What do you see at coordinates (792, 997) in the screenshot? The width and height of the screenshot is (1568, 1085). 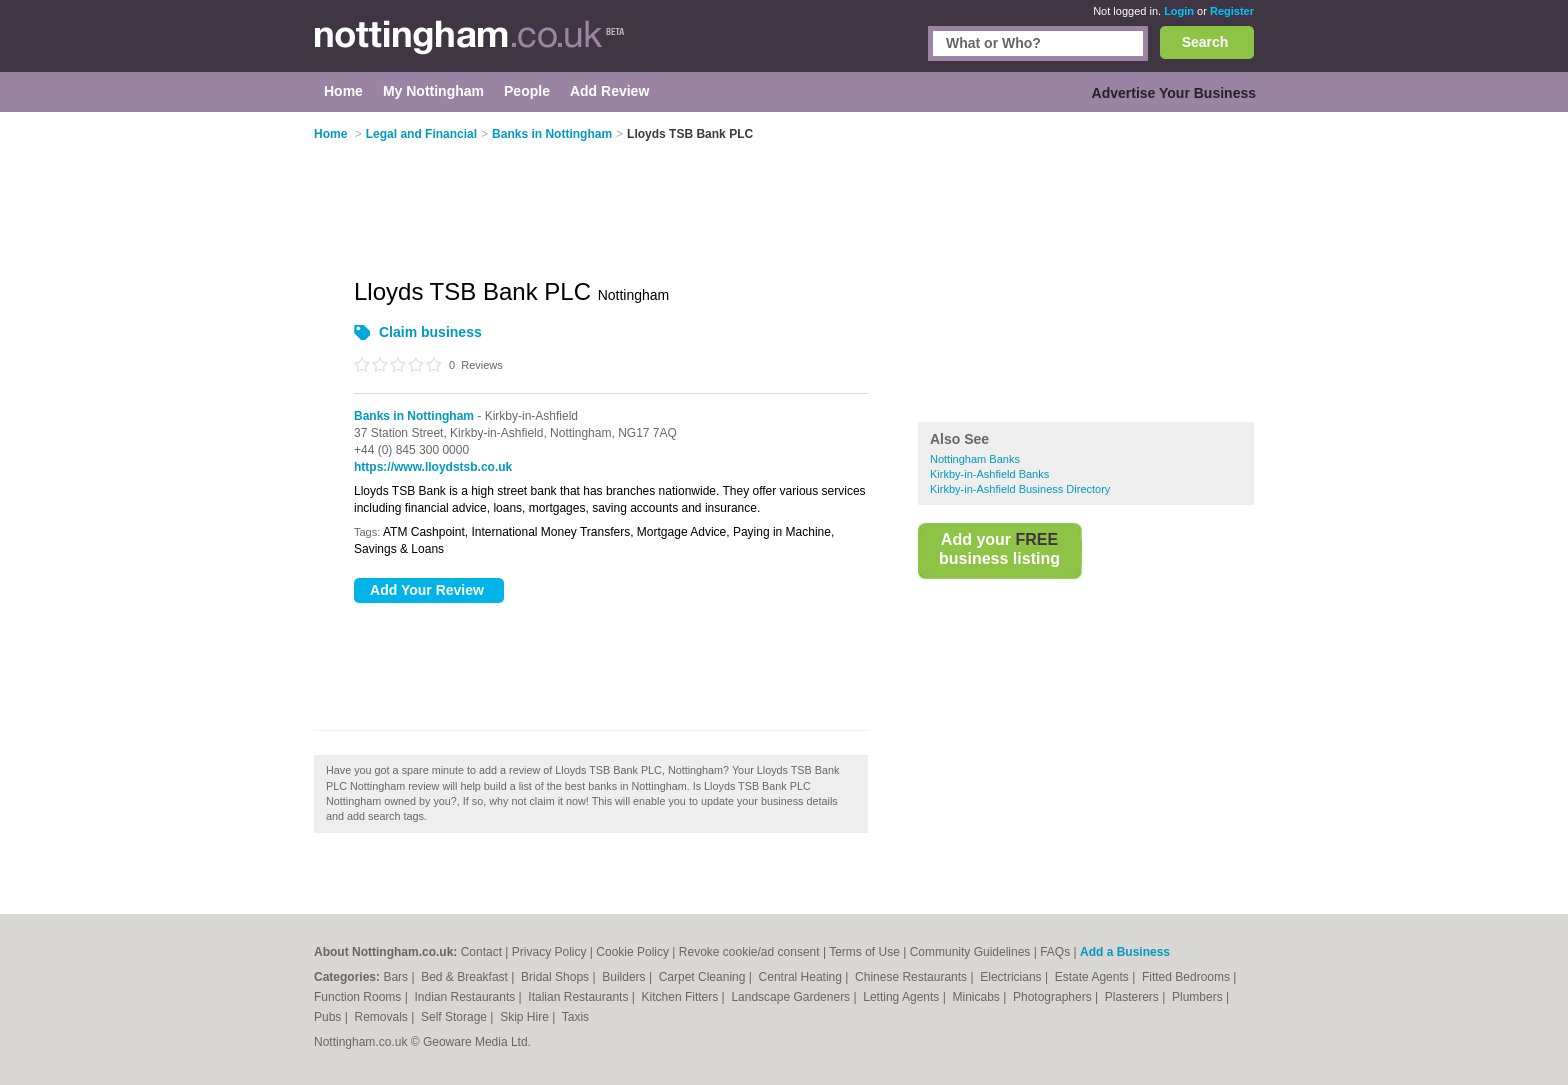 I see `Landscape Gardeners` at bounding box center [792, 997].